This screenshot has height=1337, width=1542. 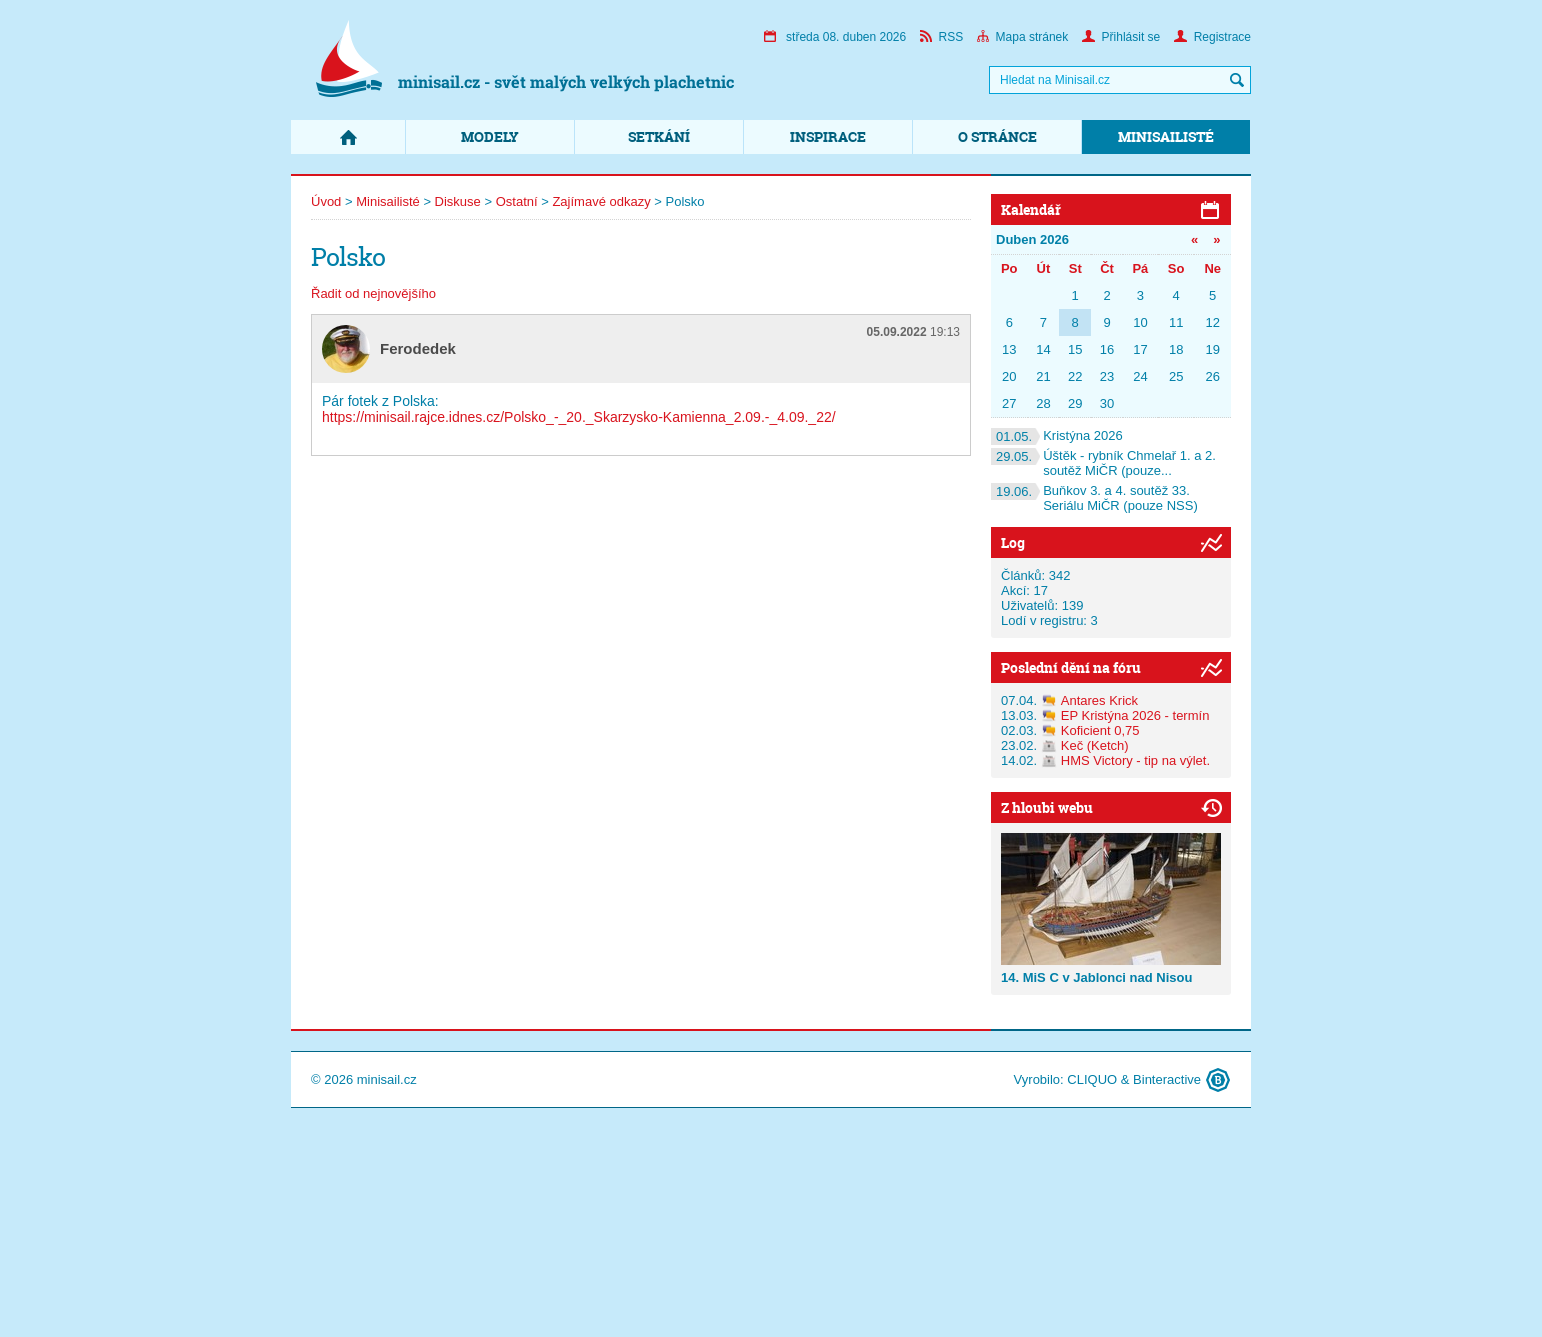 What do you see at coordinates (1166, 136) in the screenshot?
I see `Minisailisté` at bounding box center [1166, 136].